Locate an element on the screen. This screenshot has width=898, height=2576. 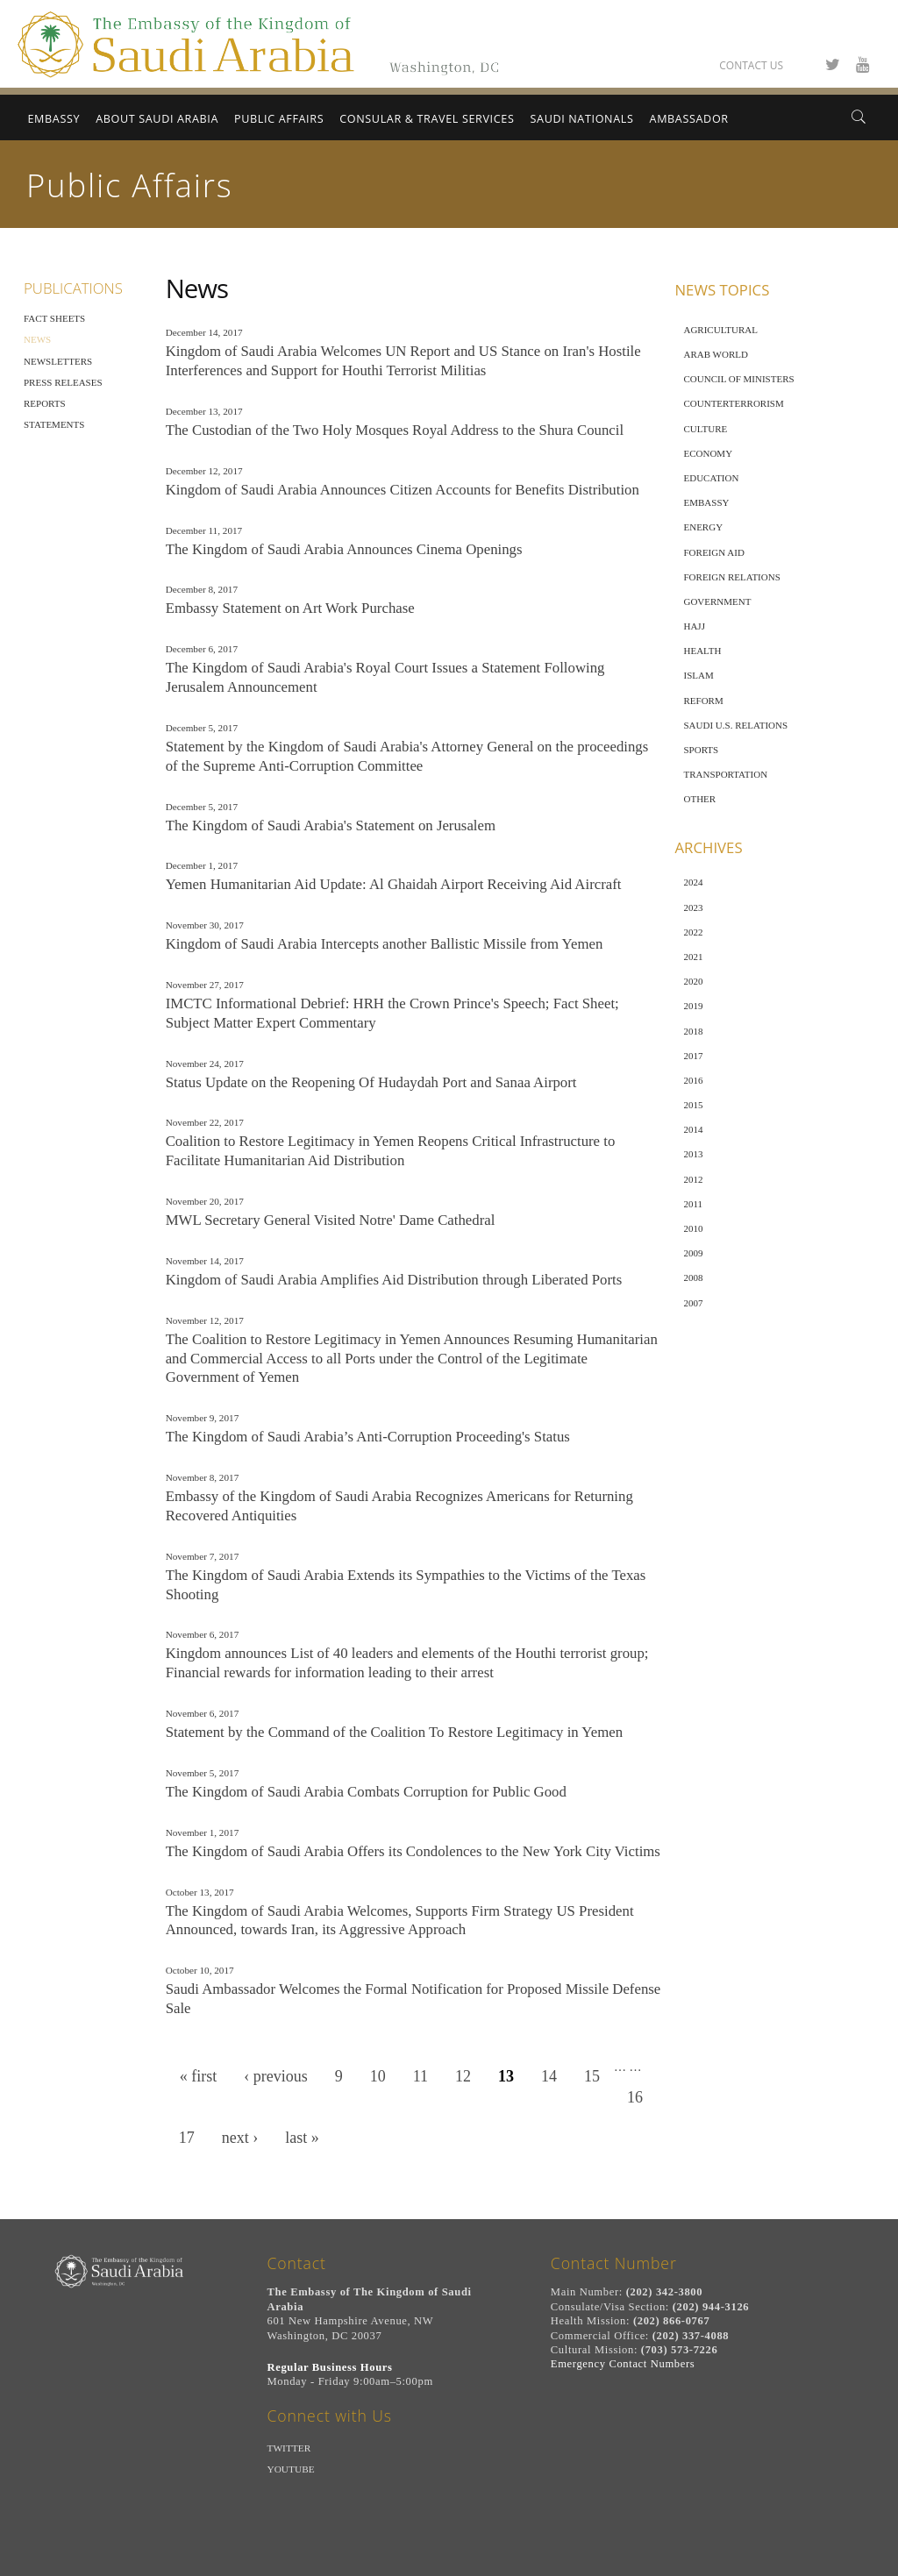
2014 is located at coordinates (692, 1129).